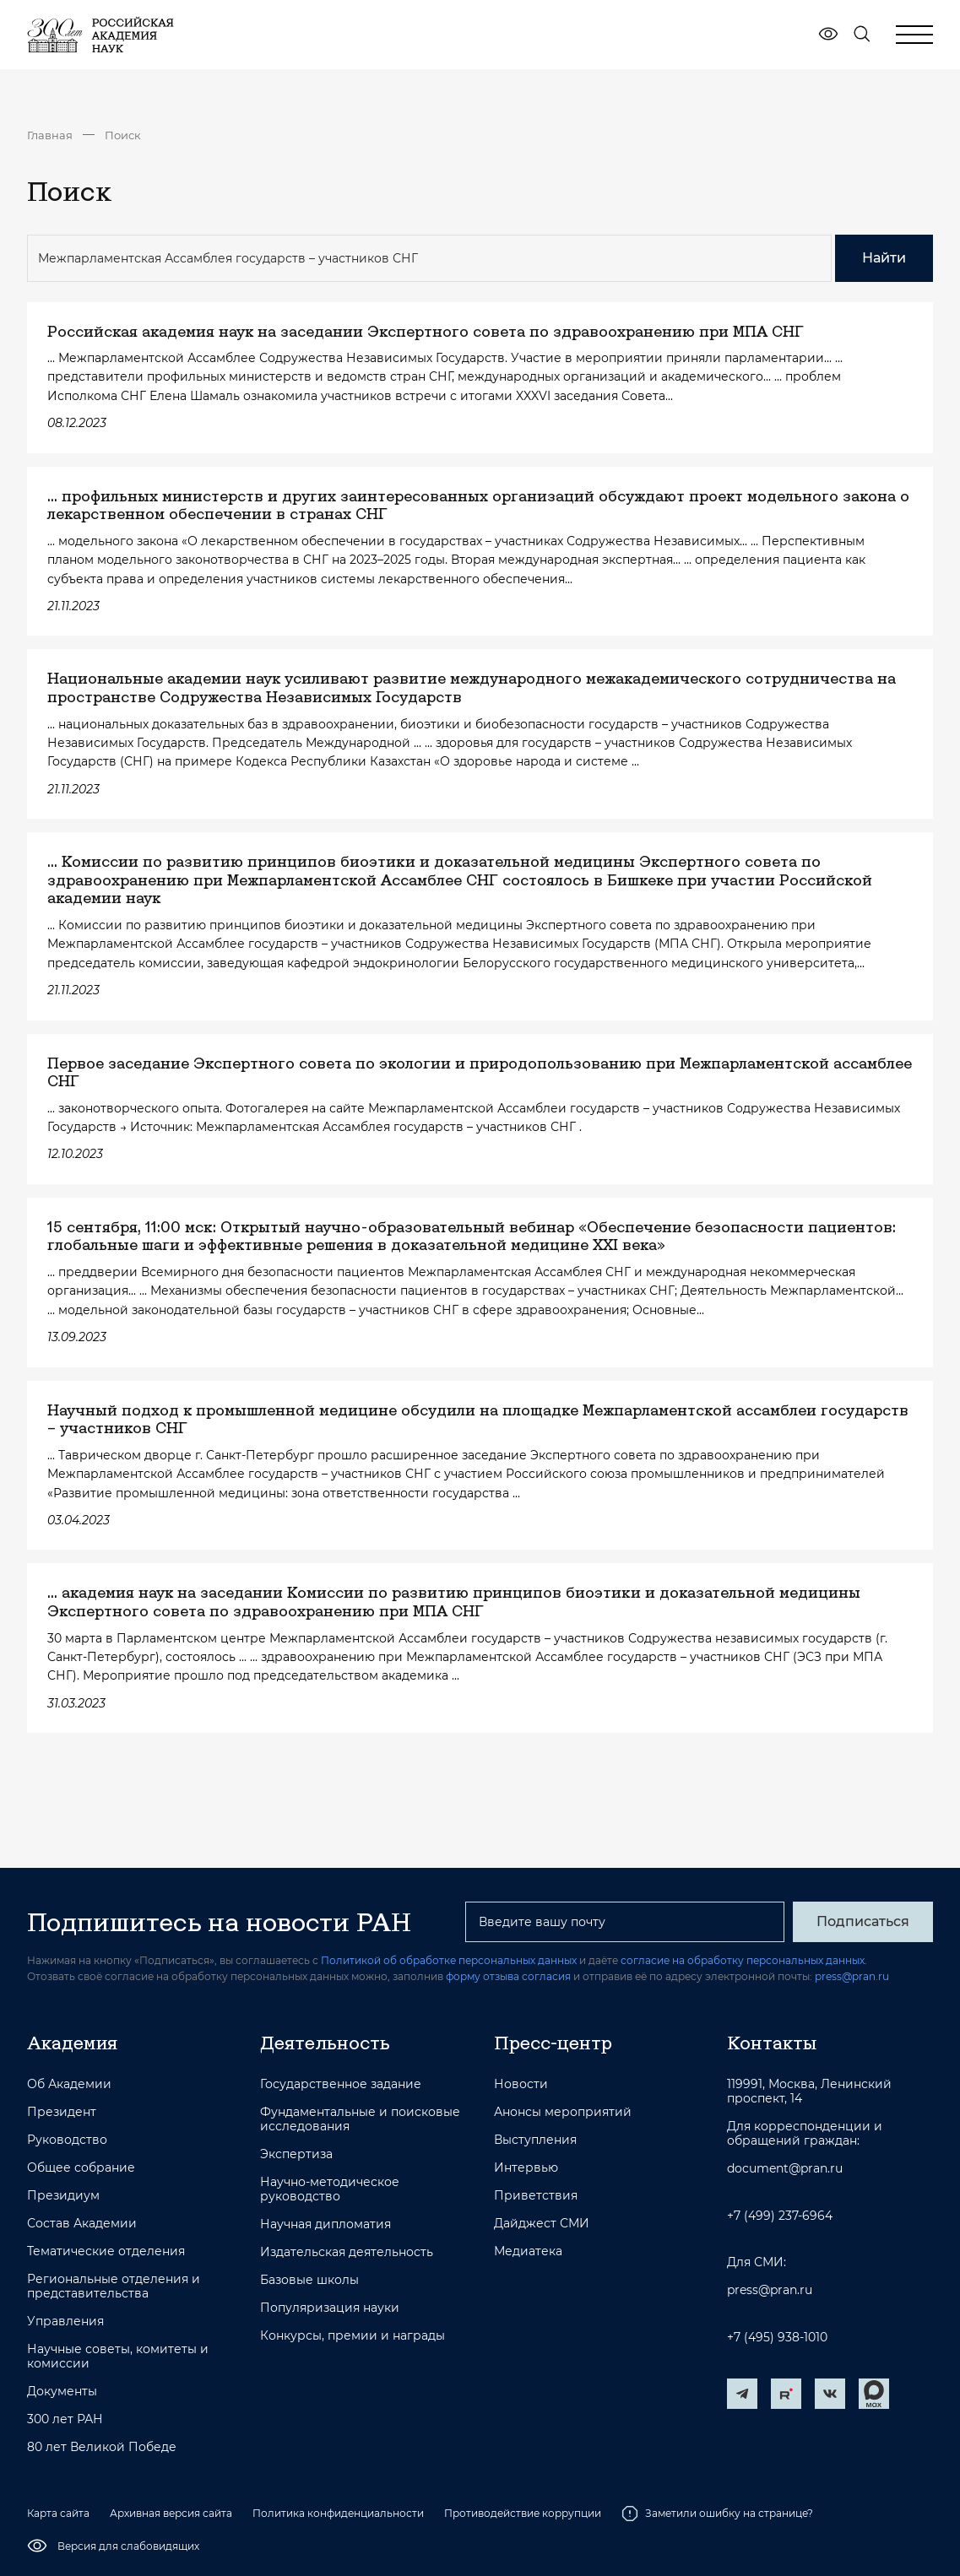  I want to click on Фундаментальные и поисковые исследования, so click(360, 2119).